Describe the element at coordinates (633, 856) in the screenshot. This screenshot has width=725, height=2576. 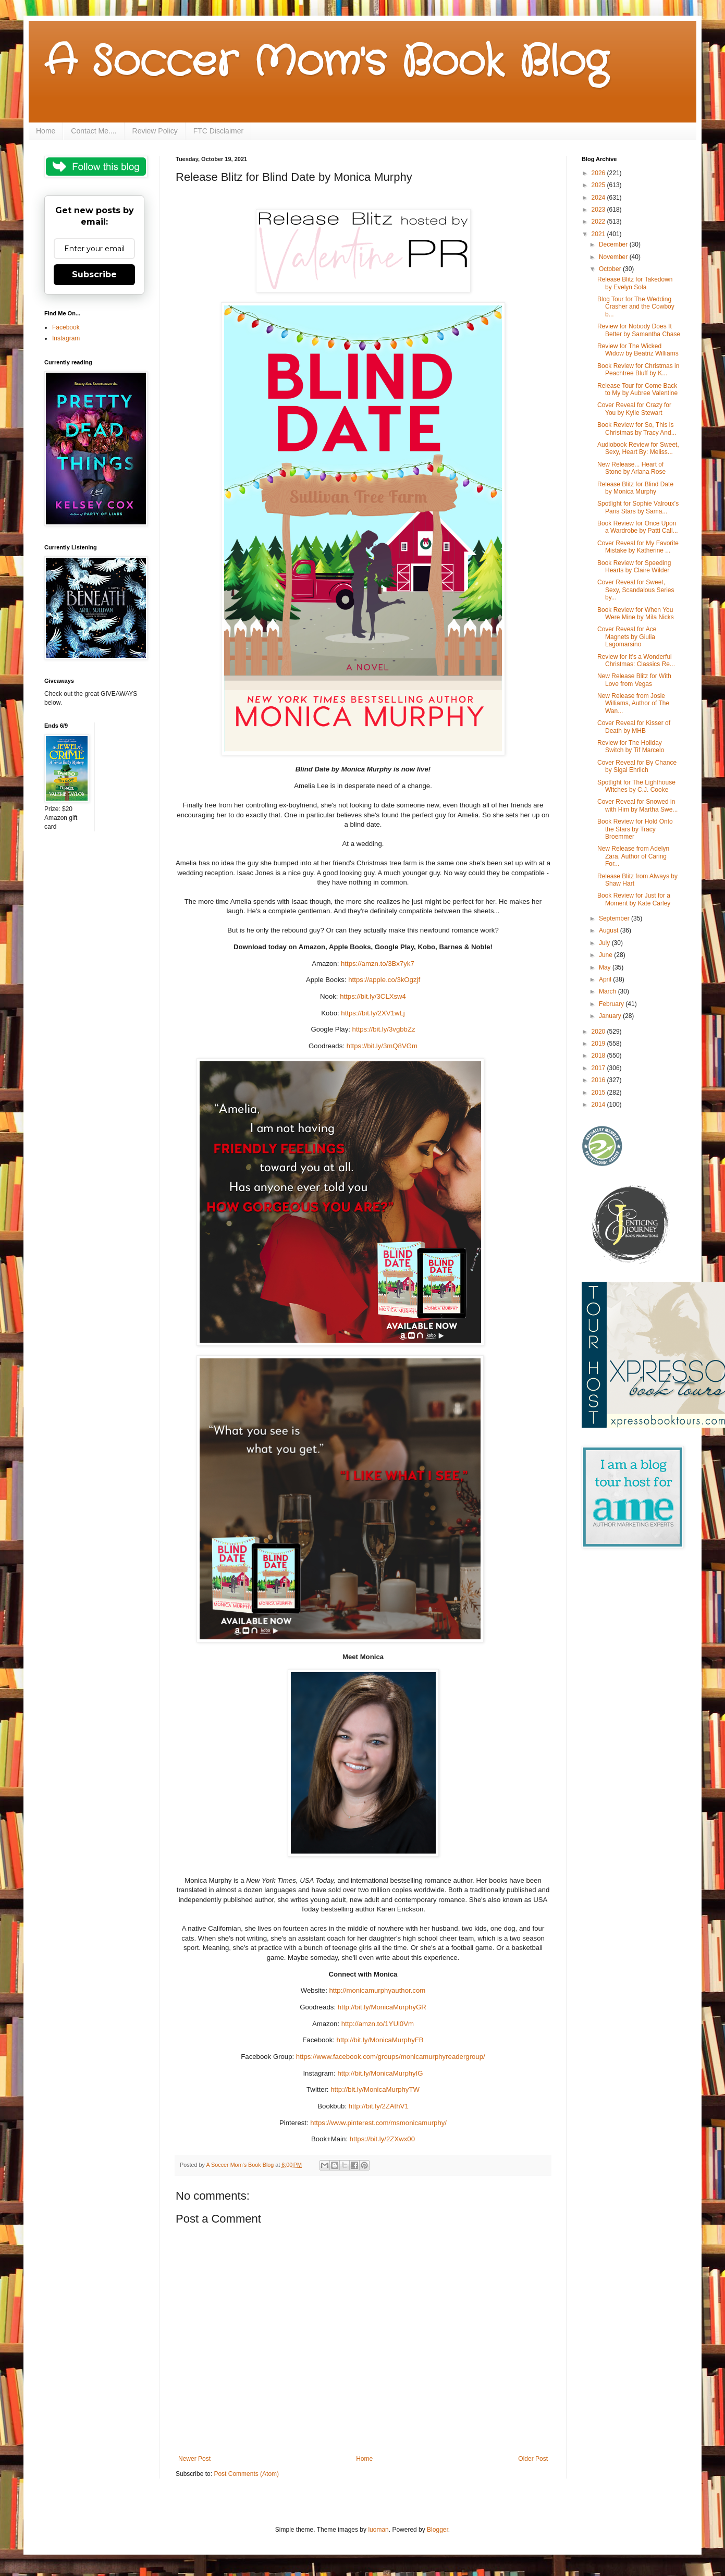
I see `New Release from Adelyn Zara, Author of Caring For...` at that location.